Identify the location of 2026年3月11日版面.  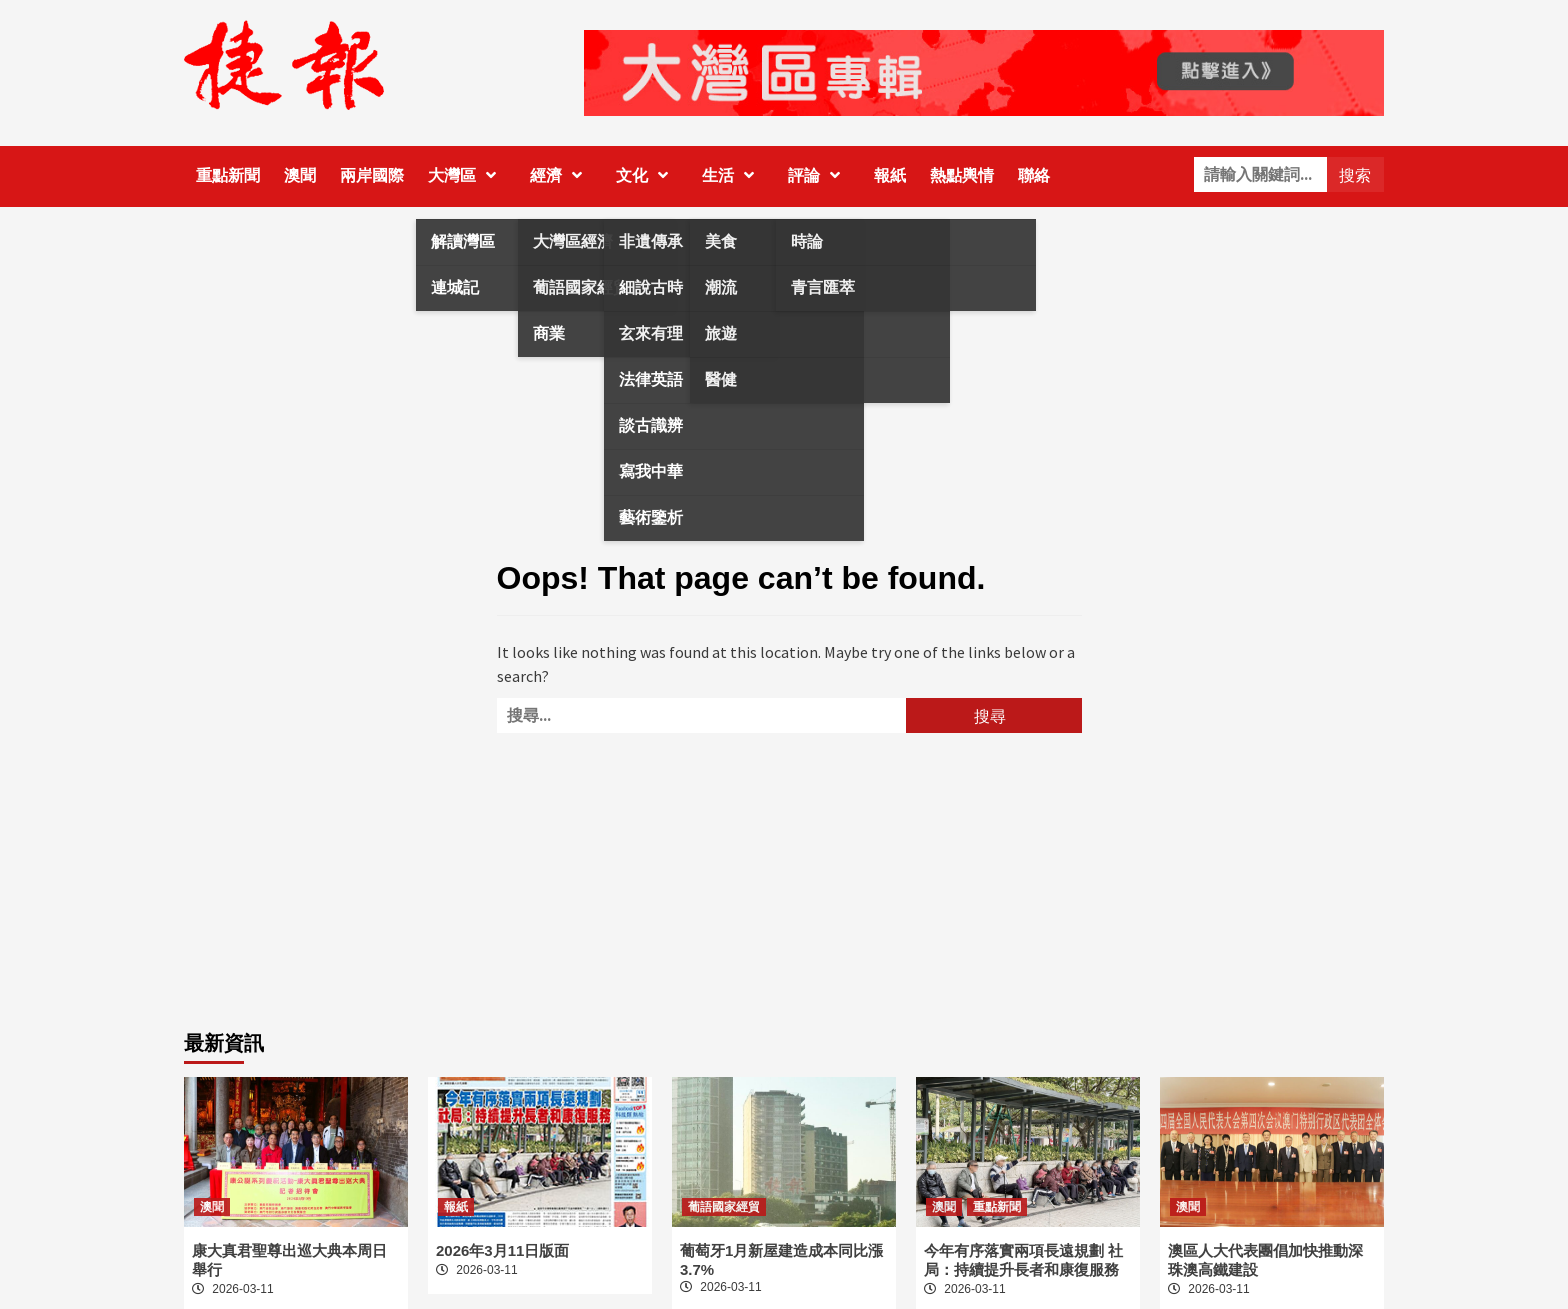
(502, 1250).